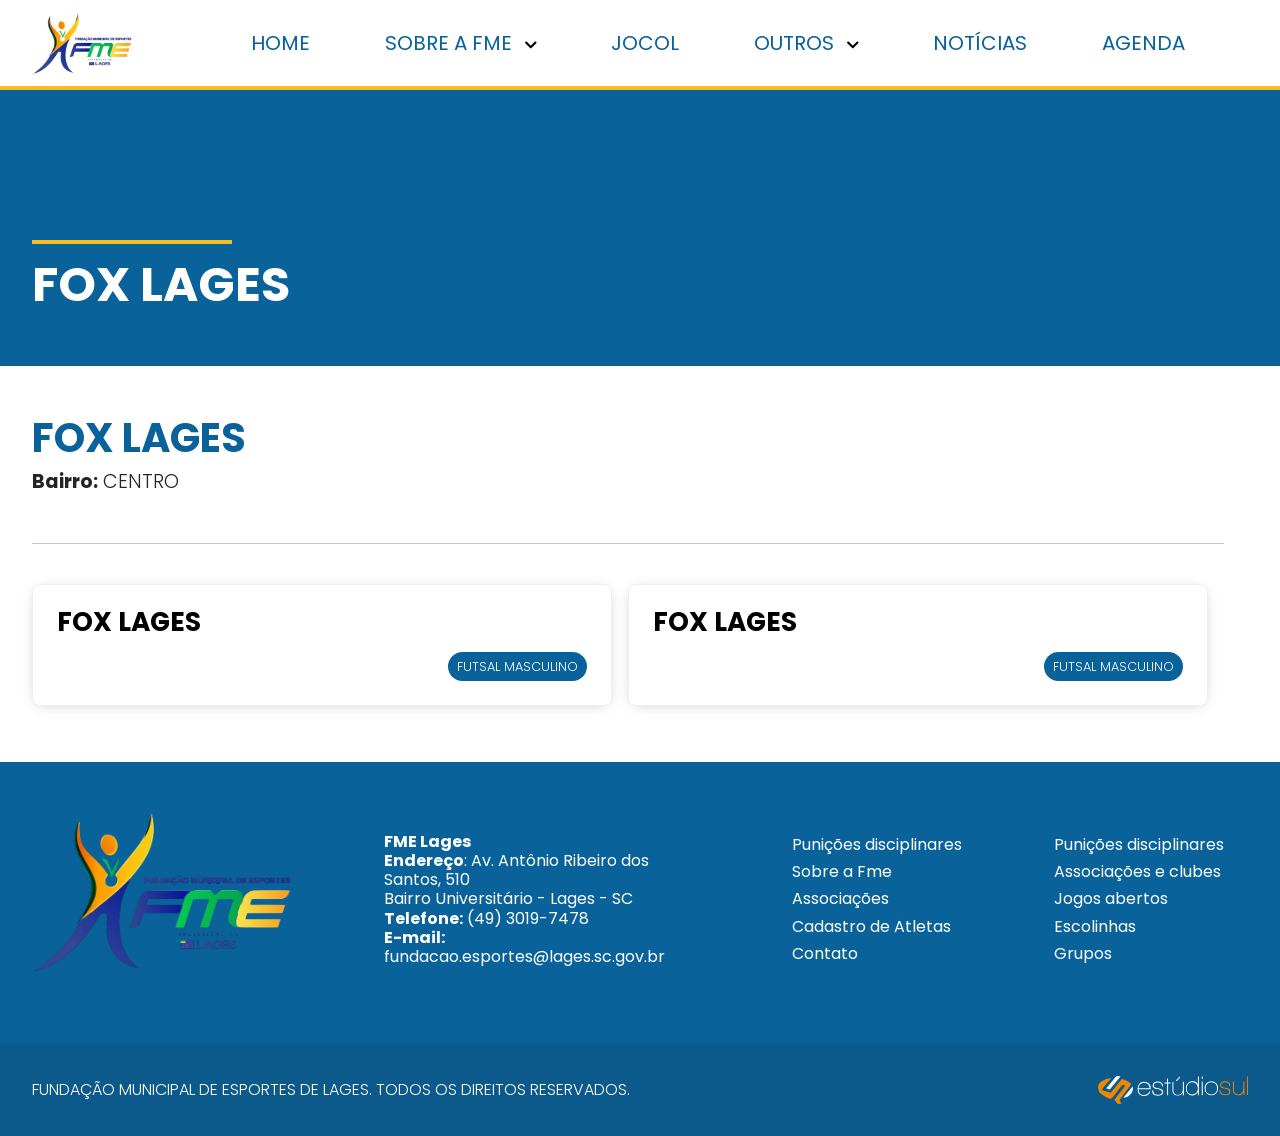 The width and height of the screenshot is (1280, 1136). What do you see at coordinates (1137, 871) in the screenshot?
I see `Associações e clubes` at bounding box center [1137, 871].